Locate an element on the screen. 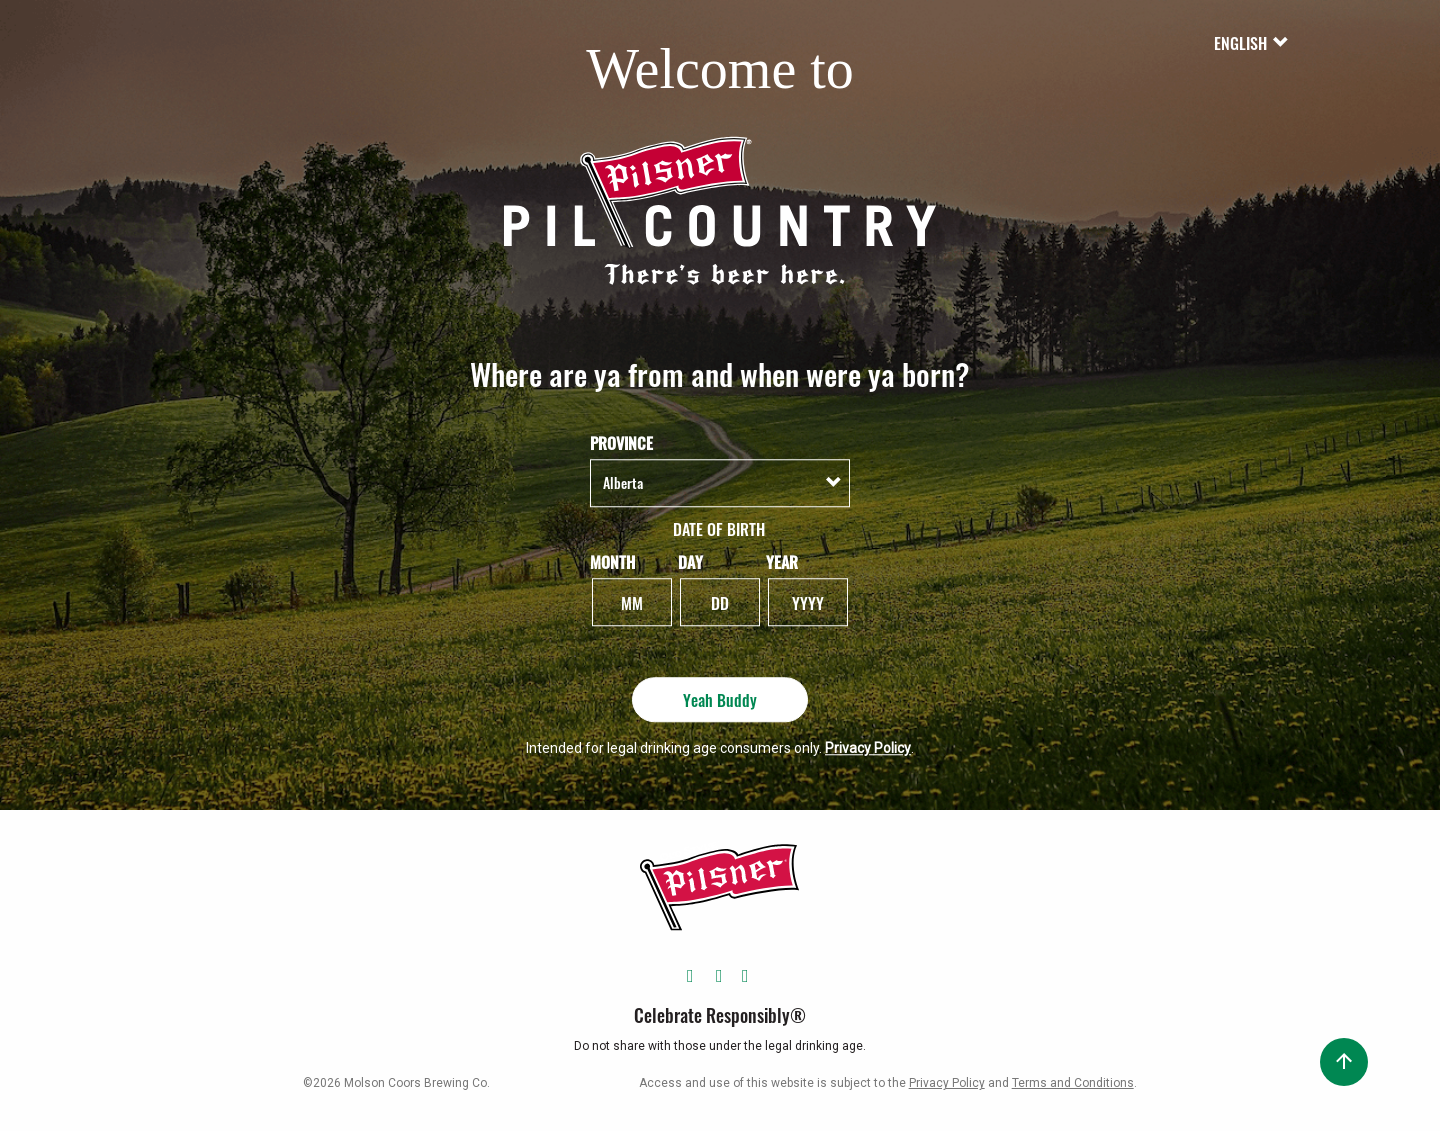 This screenshot has width=1440, height=1131. Privacy Policy is located at coordinates (868, 748).